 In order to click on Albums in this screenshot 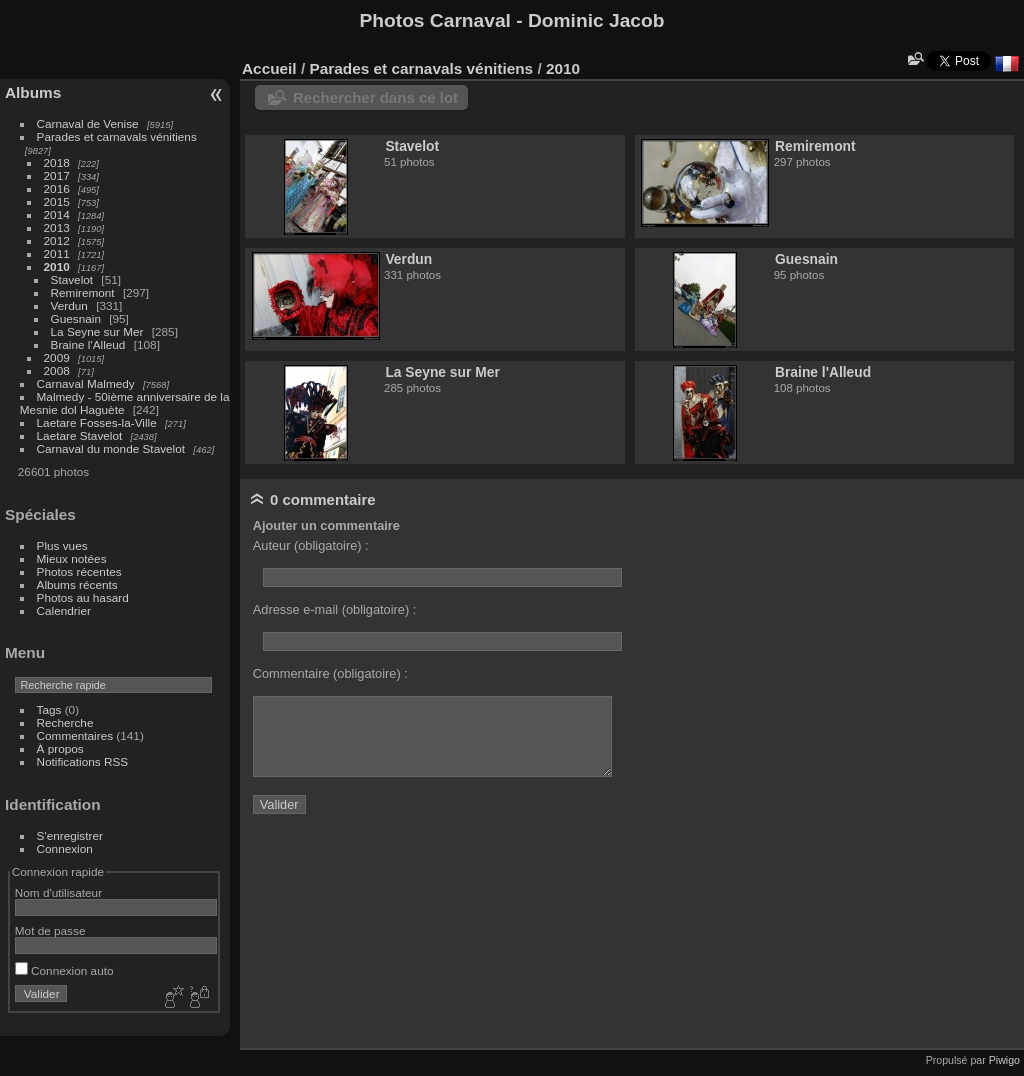, I will do `click(33, 92)`.